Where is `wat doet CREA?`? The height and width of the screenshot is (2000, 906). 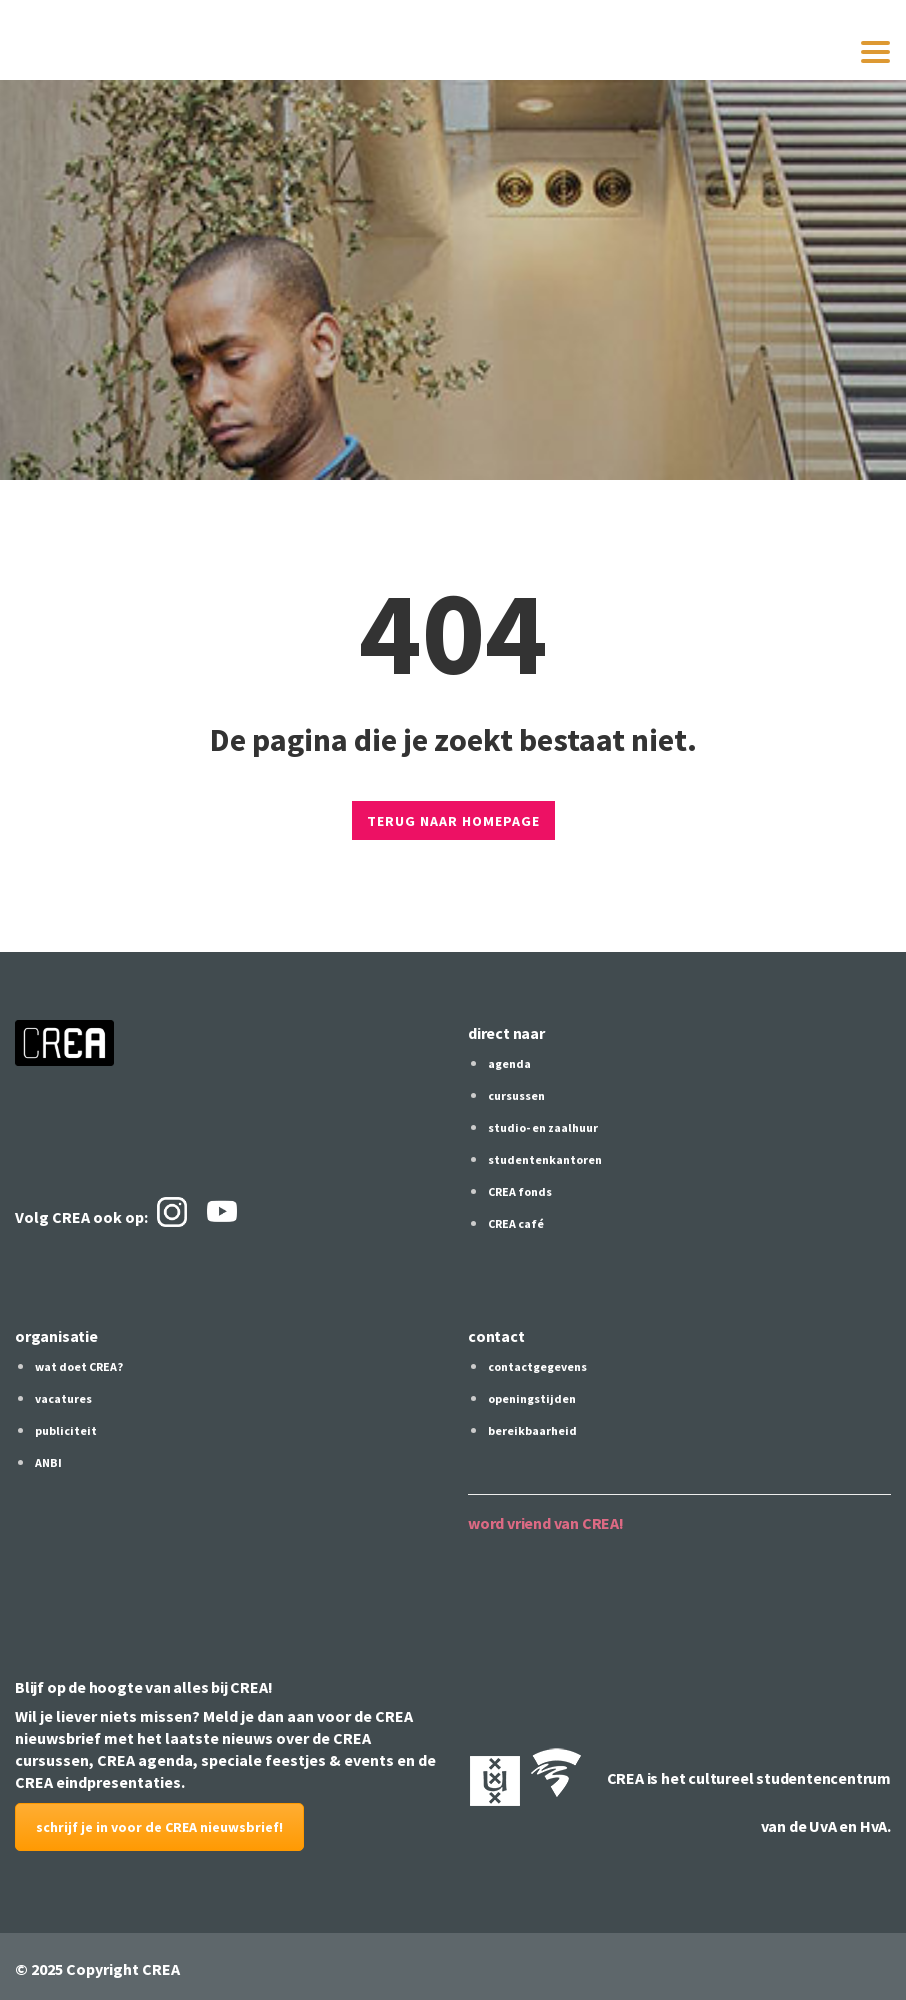 wat doet CREA? is located at coordinates (79, 1366).